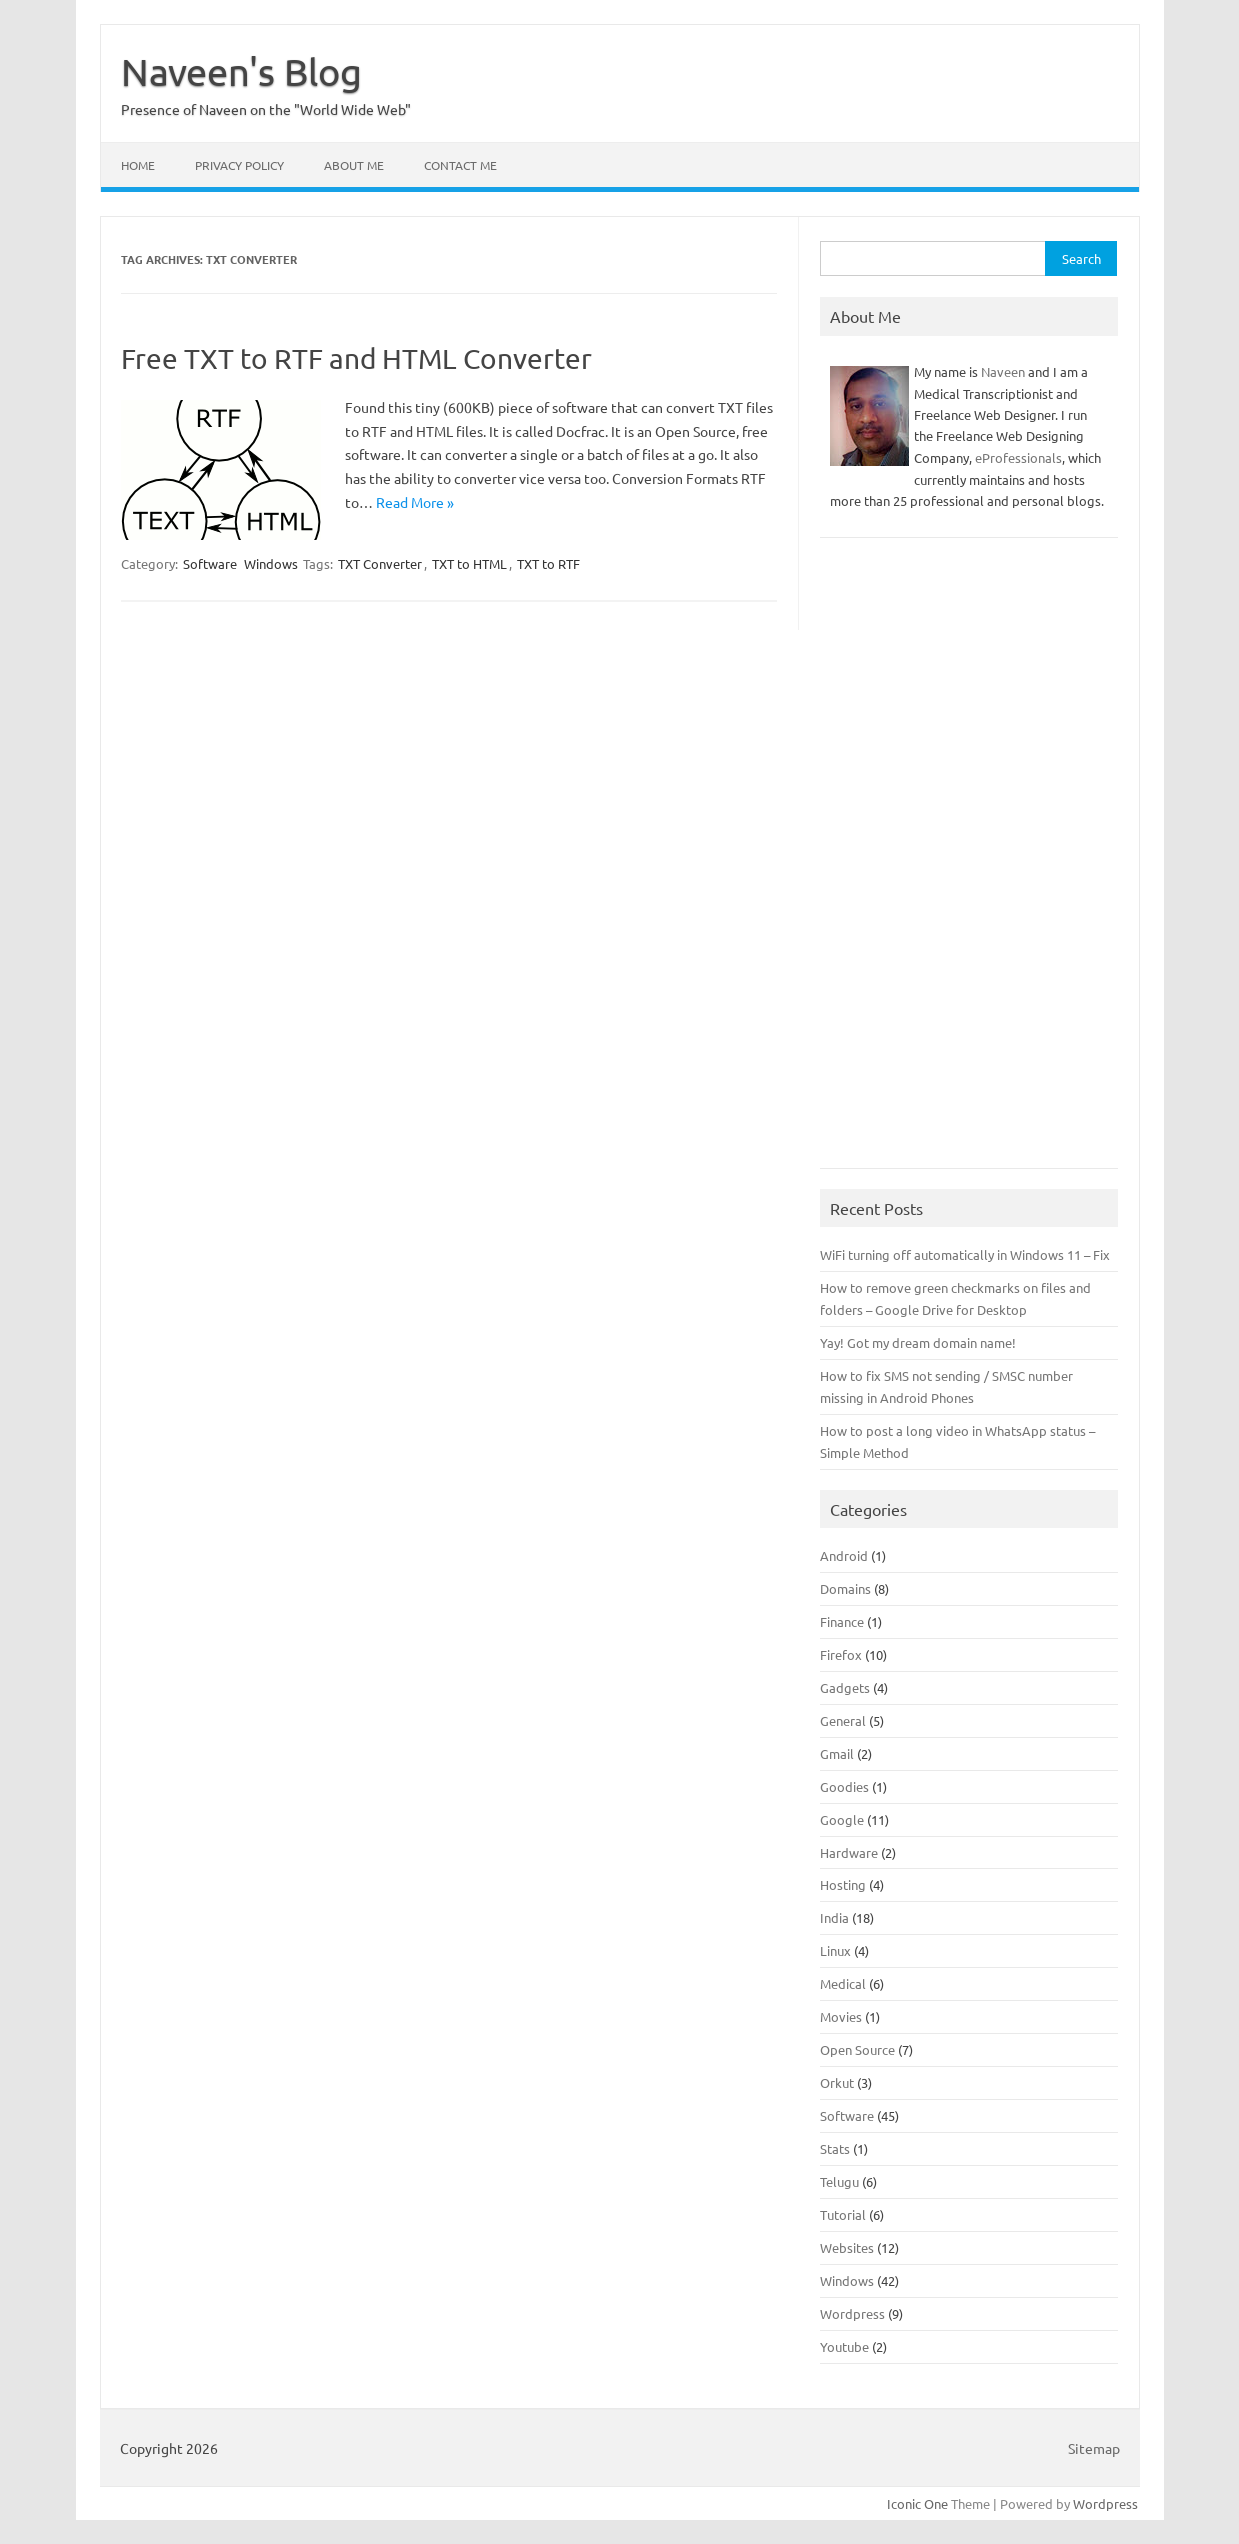  I want to click on TXT Converter, so click(380, 563).